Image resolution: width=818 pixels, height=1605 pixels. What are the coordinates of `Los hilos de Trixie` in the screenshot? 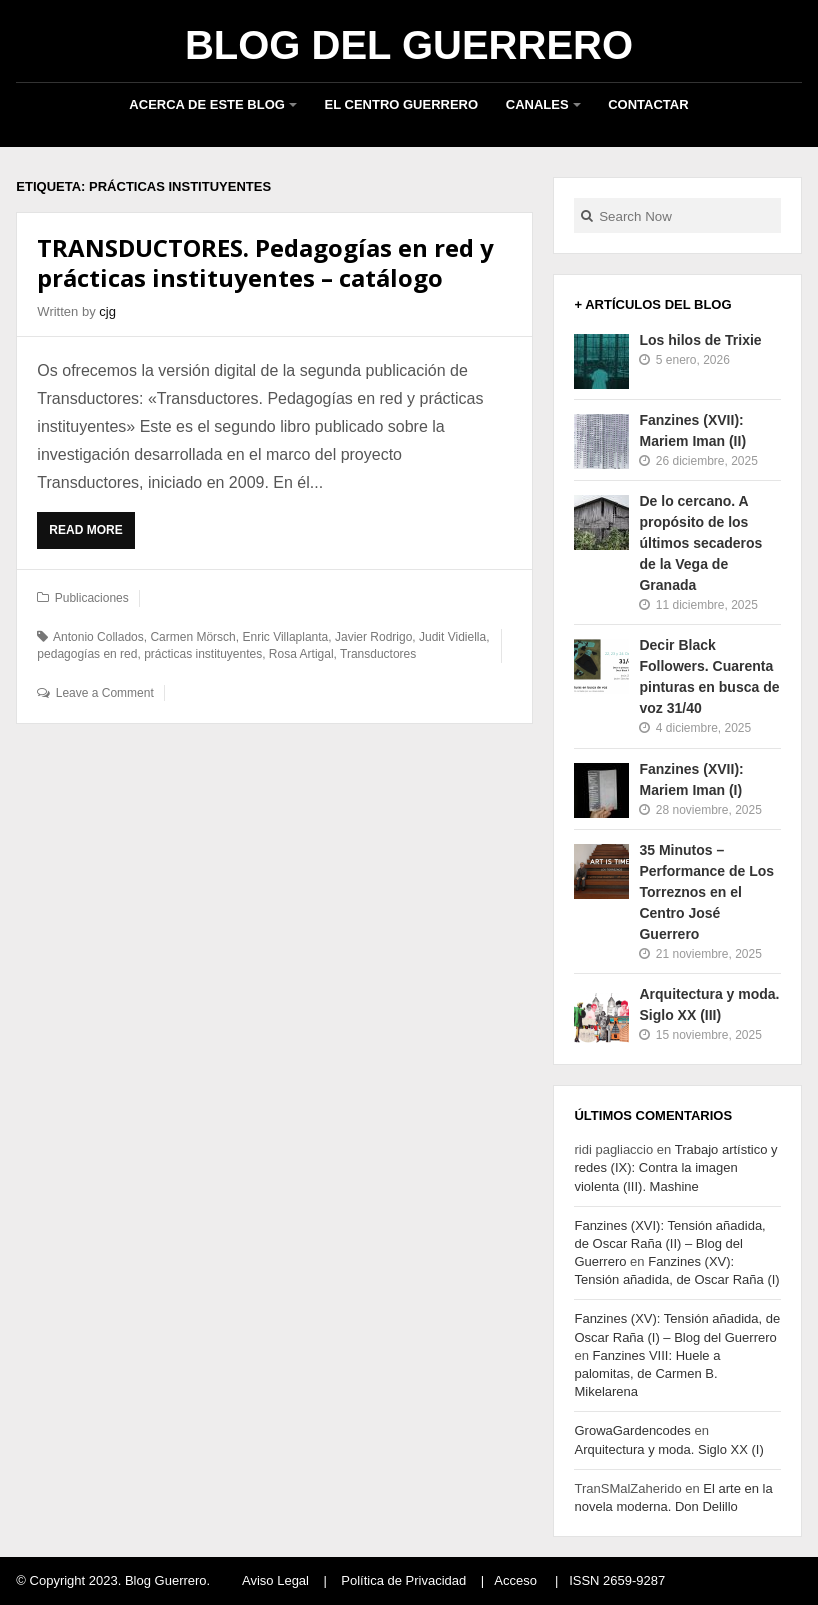 It's located at (700, 340).